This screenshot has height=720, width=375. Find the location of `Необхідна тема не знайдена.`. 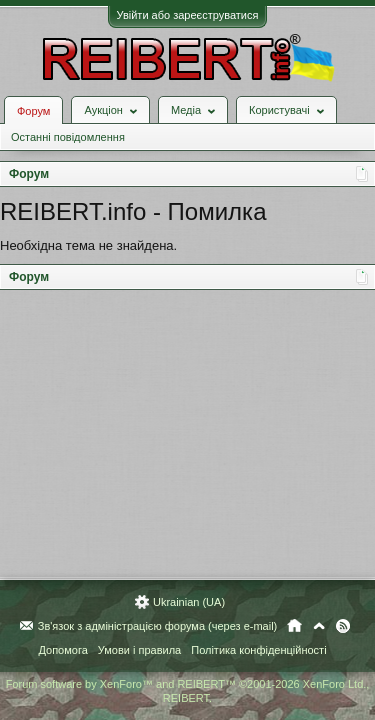

Необхідна тема не знайдена. is located at coordinates (88, 245).